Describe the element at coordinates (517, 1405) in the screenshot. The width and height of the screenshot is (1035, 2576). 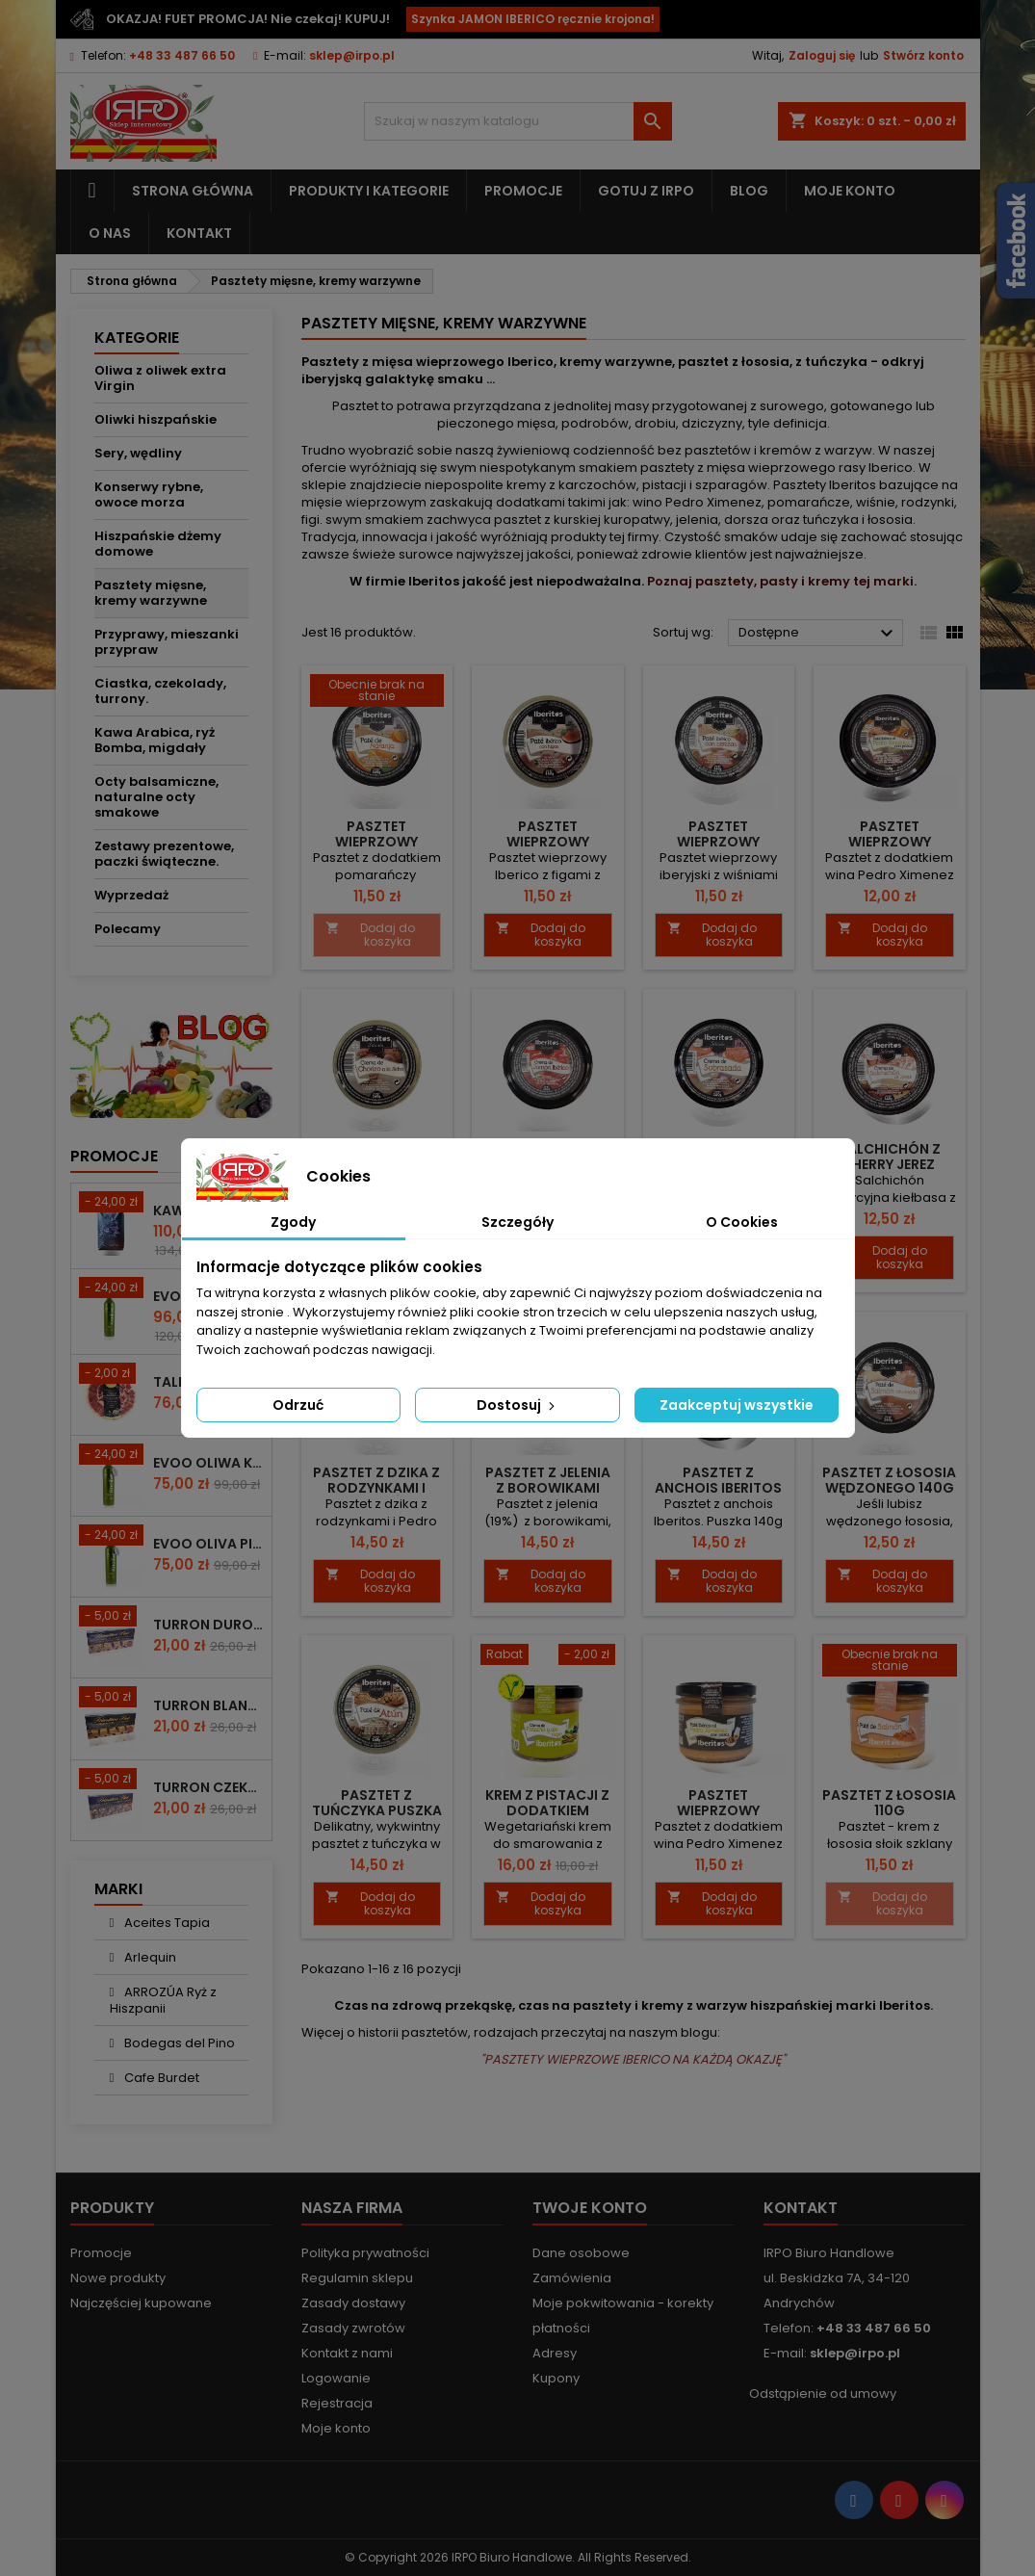
I see `Dostosuj` at that location.